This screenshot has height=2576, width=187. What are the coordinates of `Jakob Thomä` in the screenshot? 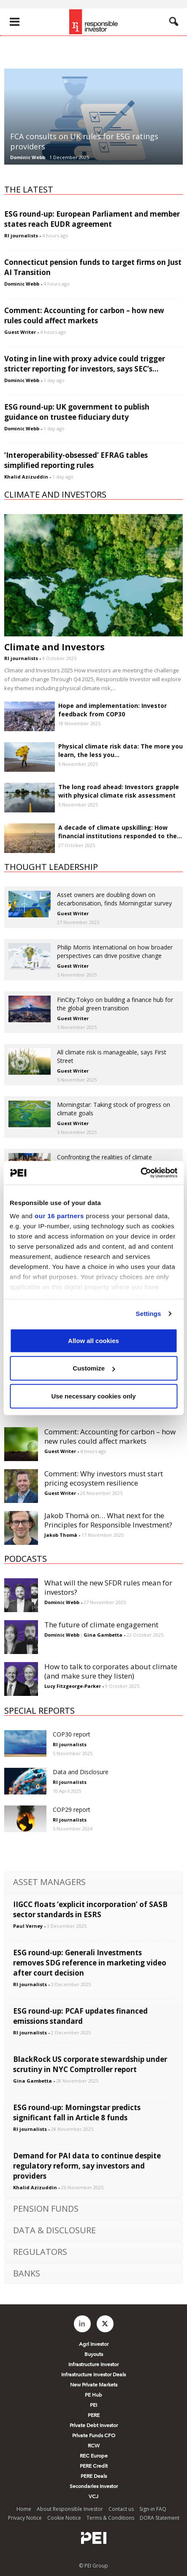 It's located at (60, 1535).